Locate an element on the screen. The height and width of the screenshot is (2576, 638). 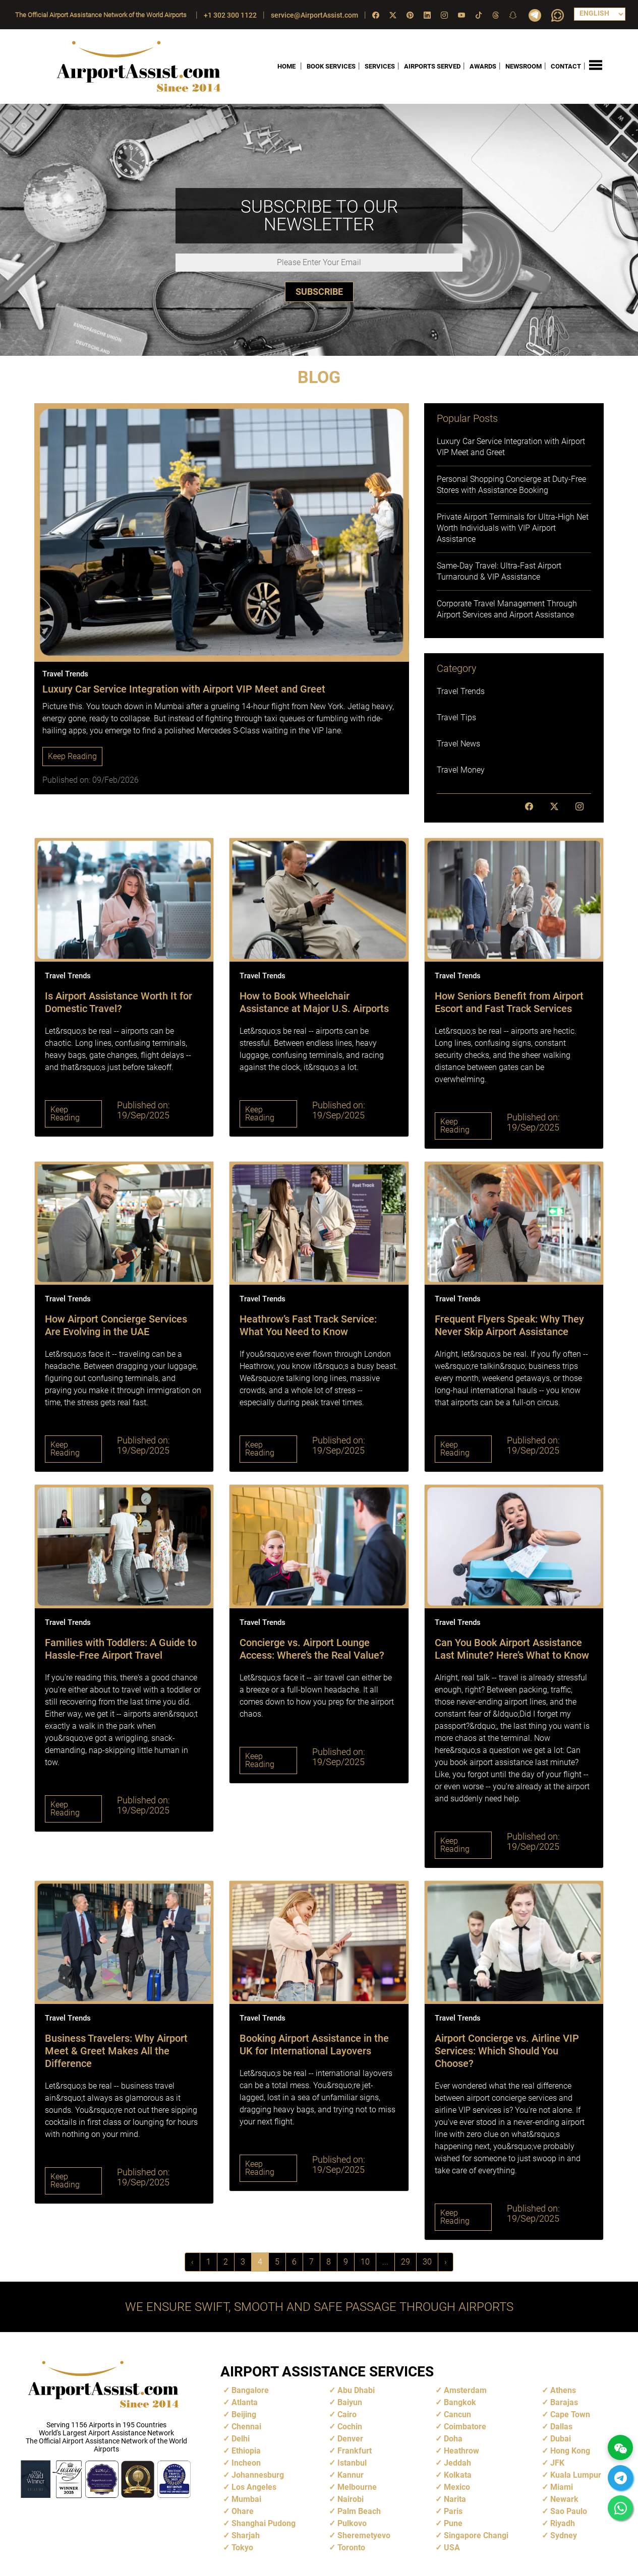
CONTACT is located at coordinates (566, 66).